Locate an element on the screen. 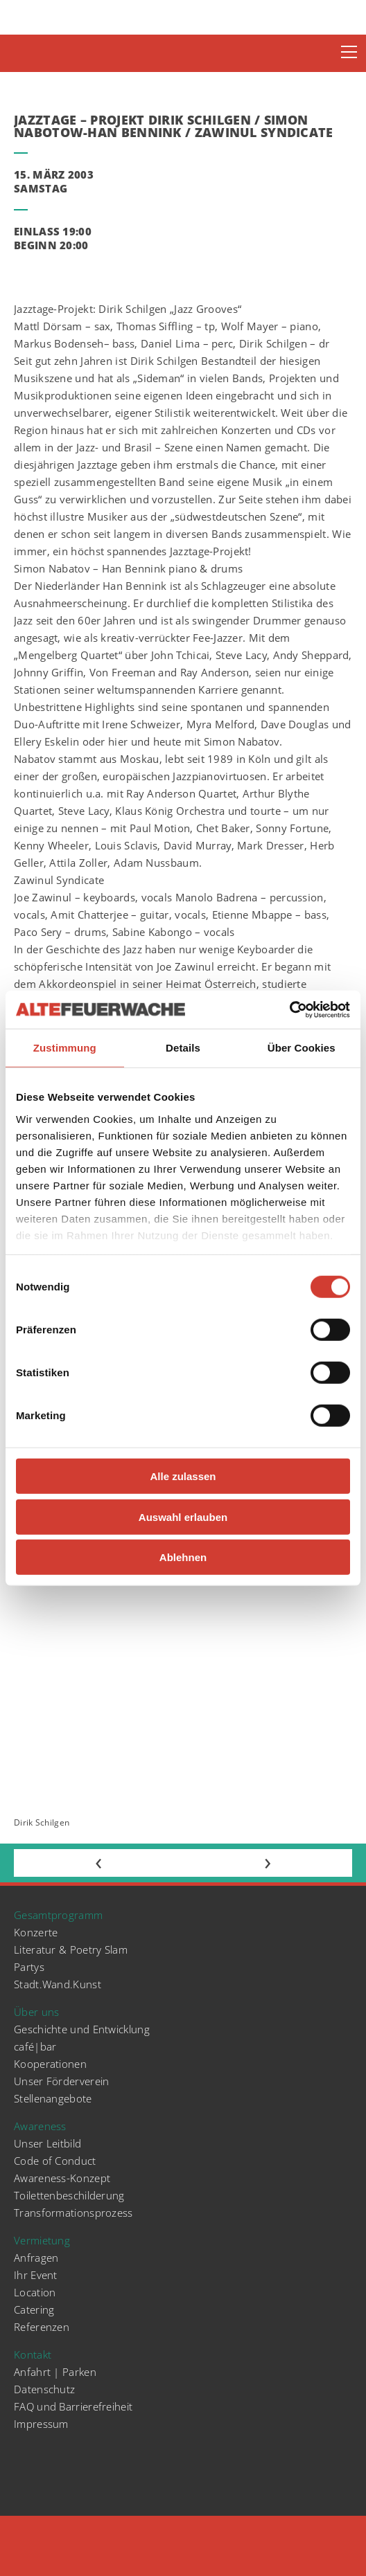 The width and height of the screenshot is (366, 2576). Impressum is located at coordinates (41, 2424).